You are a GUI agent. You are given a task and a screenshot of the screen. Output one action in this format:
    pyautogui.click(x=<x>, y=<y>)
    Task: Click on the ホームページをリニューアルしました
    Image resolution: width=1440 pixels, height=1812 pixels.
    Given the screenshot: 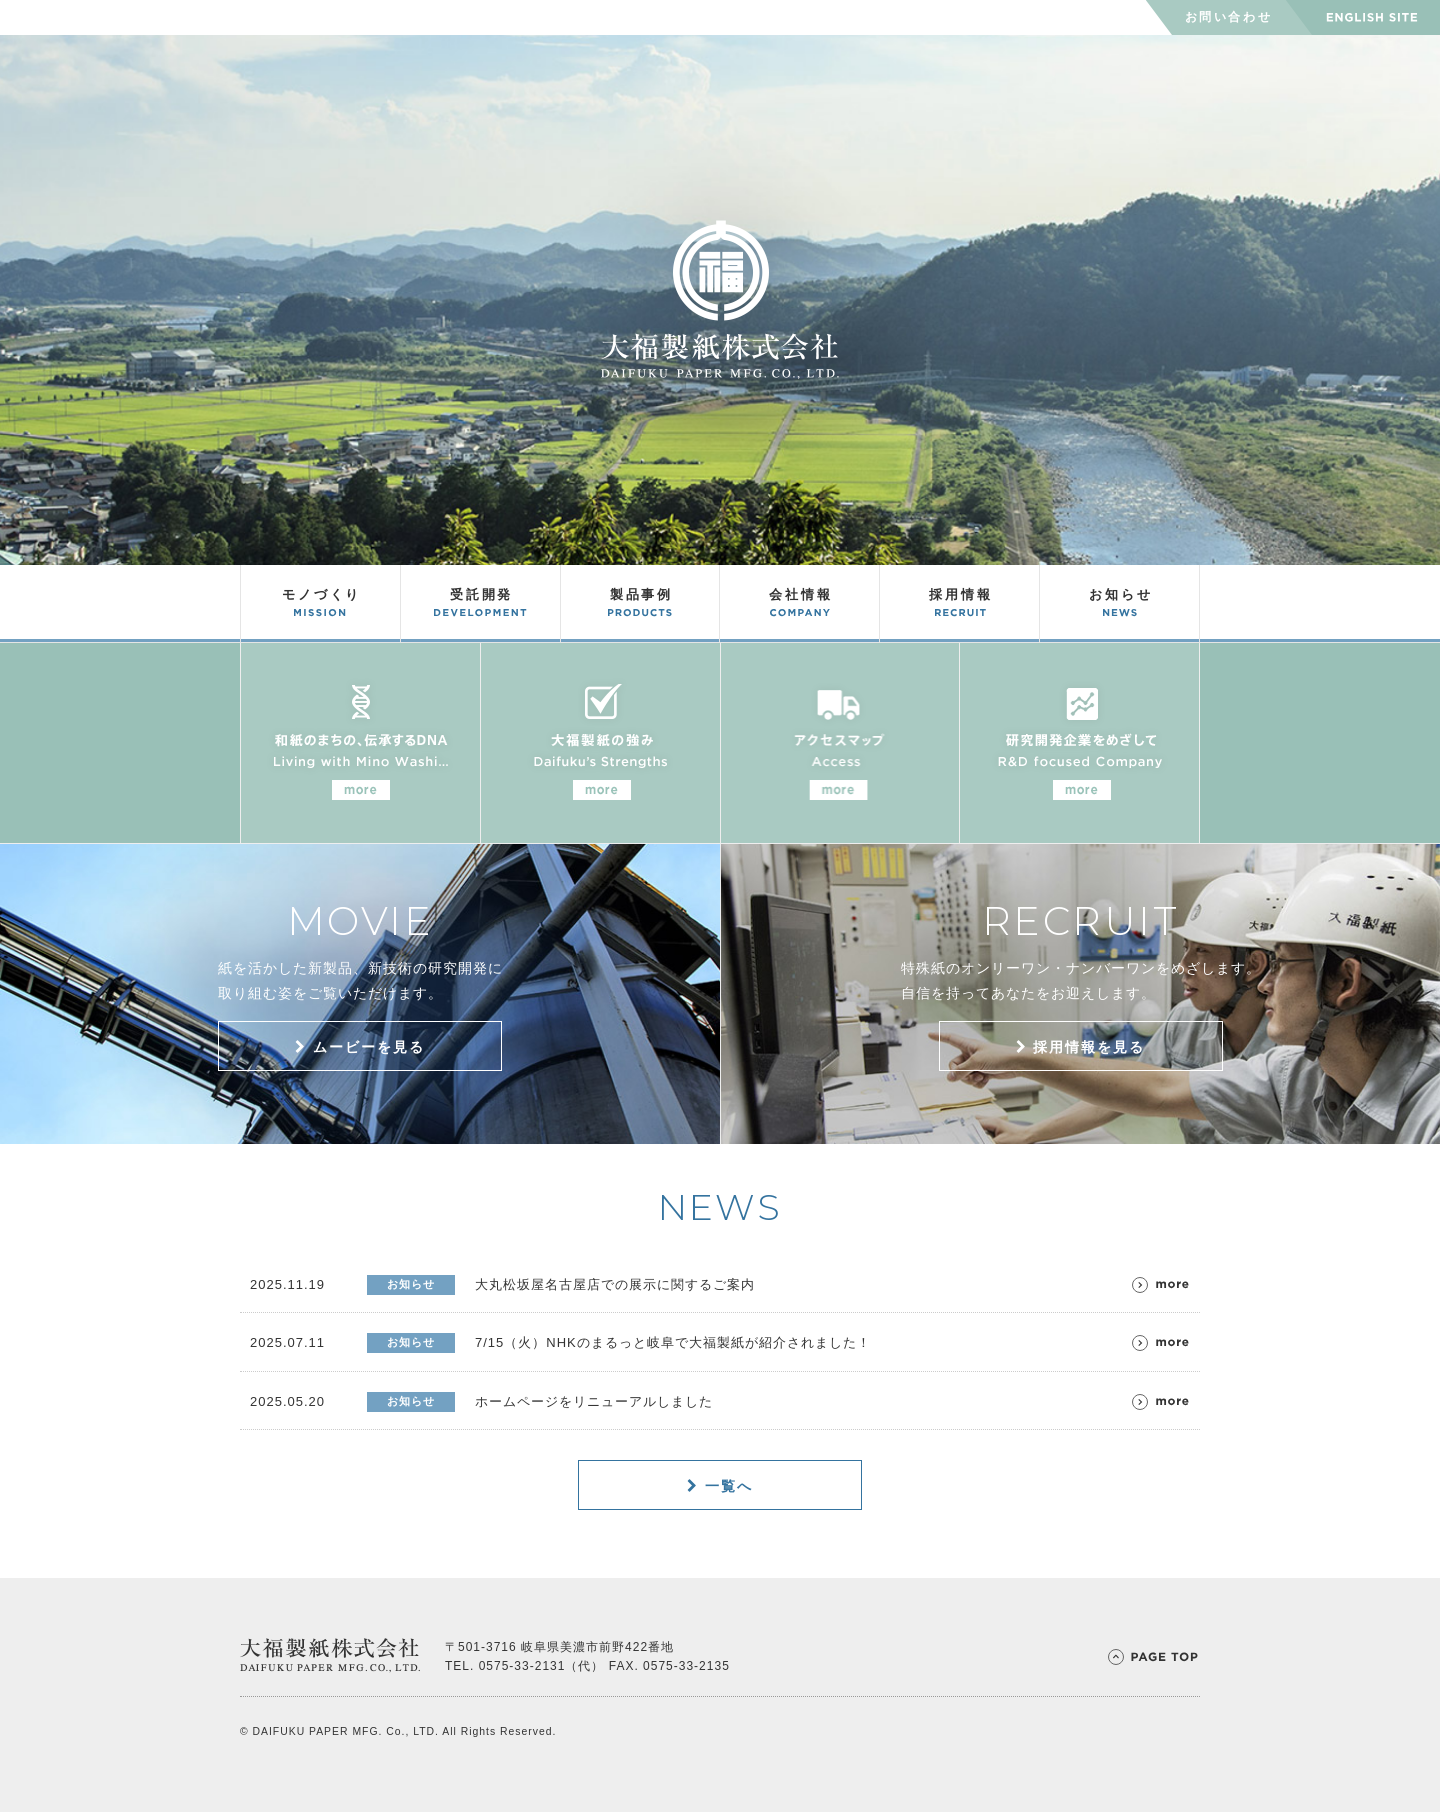 What is the action you would take?
    pyautogui.click(x=594, y=1401)
    